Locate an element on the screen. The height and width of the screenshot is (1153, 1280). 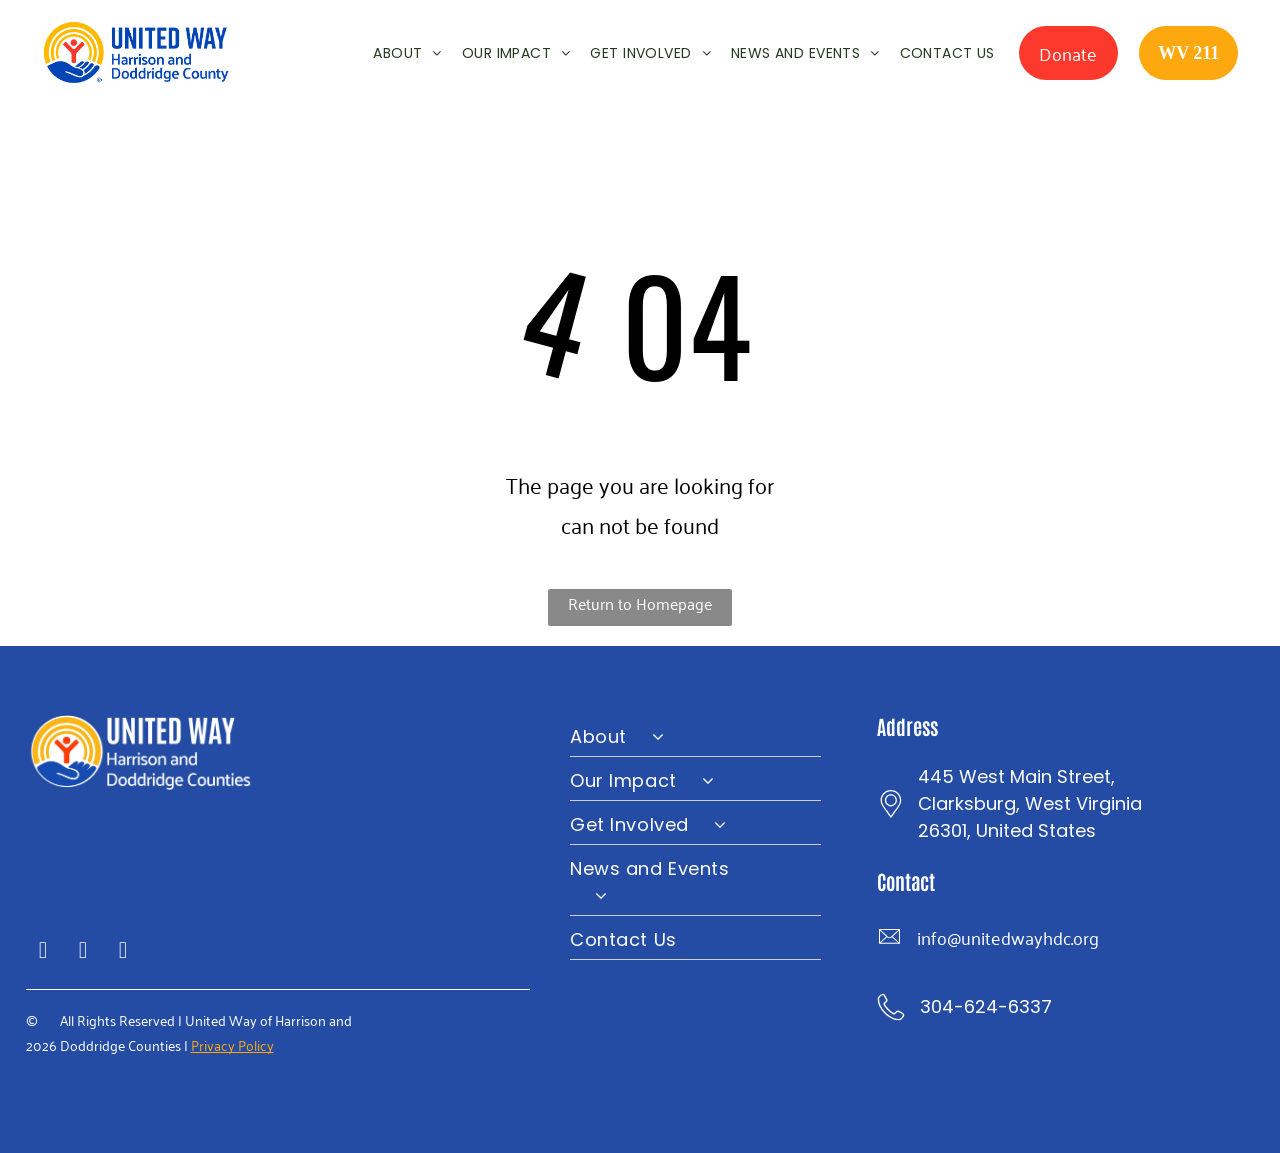
[facebook] is located at coordinates (43, 953).